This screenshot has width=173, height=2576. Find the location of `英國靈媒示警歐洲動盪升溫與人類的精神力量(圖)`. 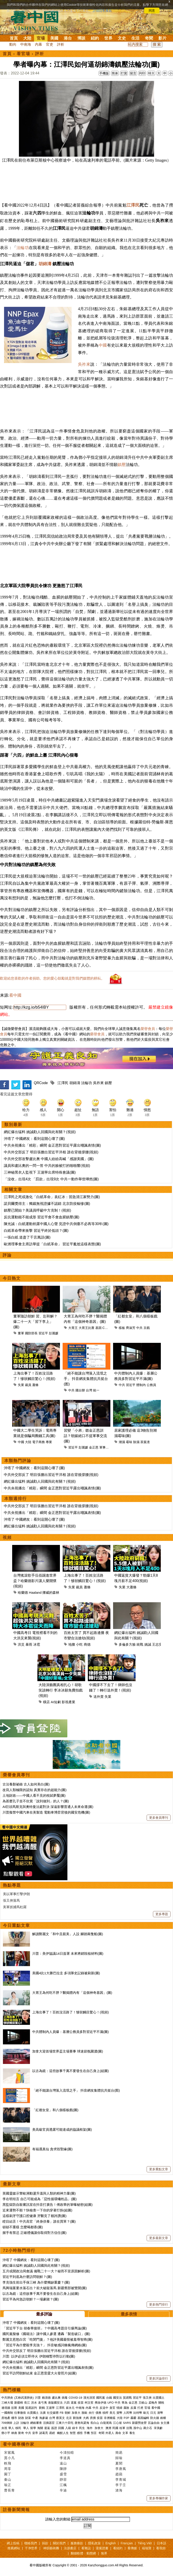

英國靈媒示警歐洲動盪升溫與人類的精神力量(圖) is located at coordinates (39, 2193).